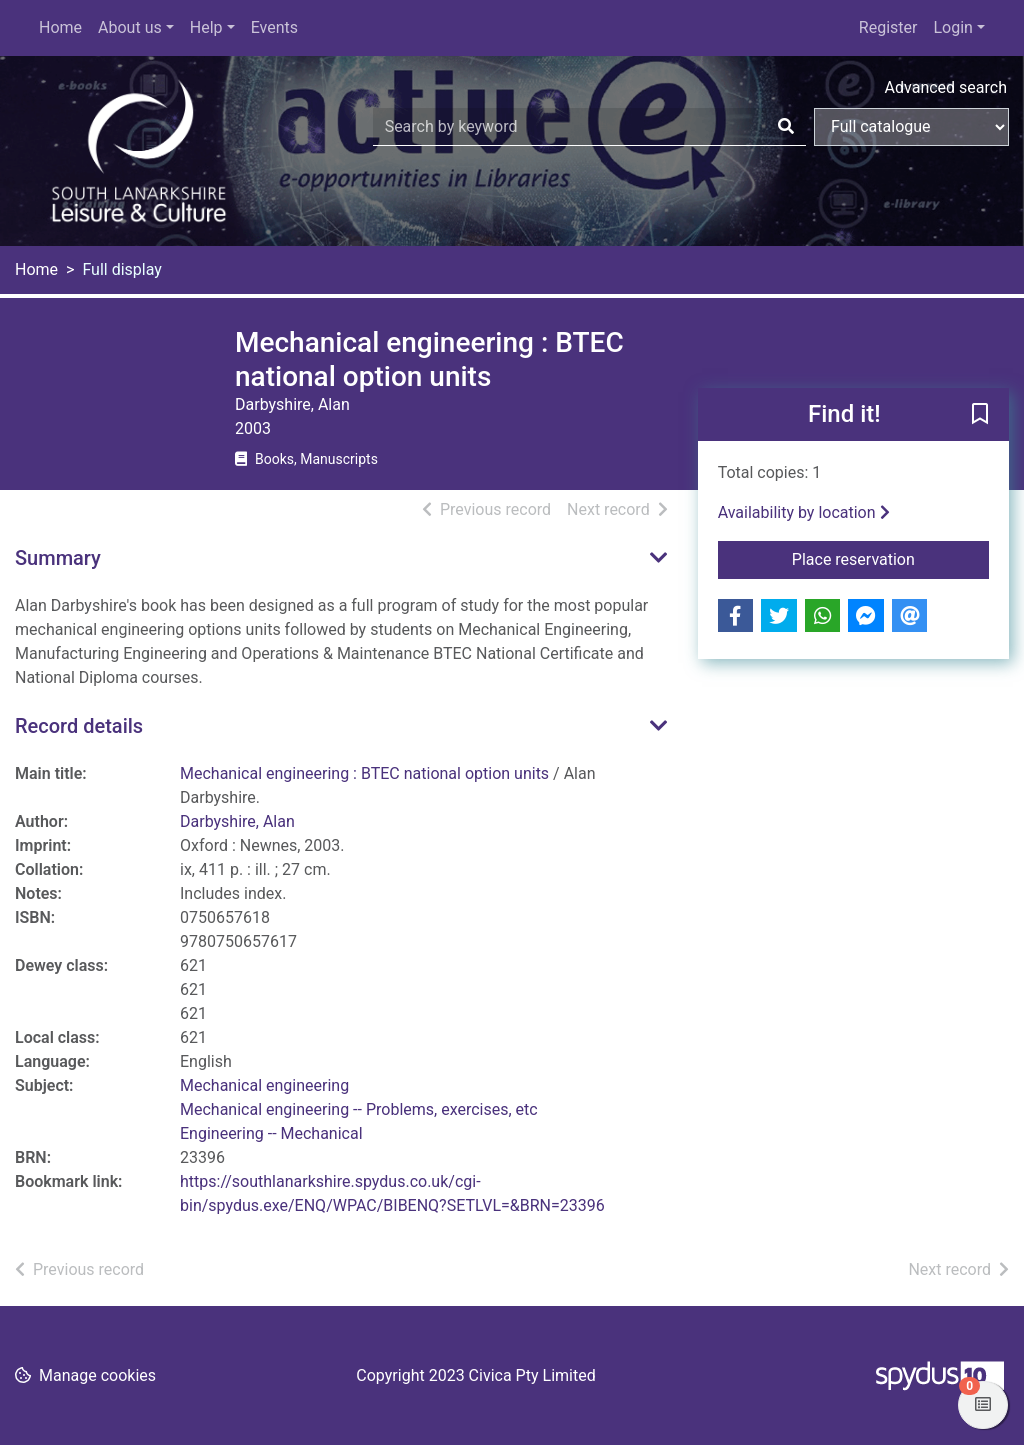  Describe the element at coordinates (952, 27) in the screenshot. I see `Login` at that location.